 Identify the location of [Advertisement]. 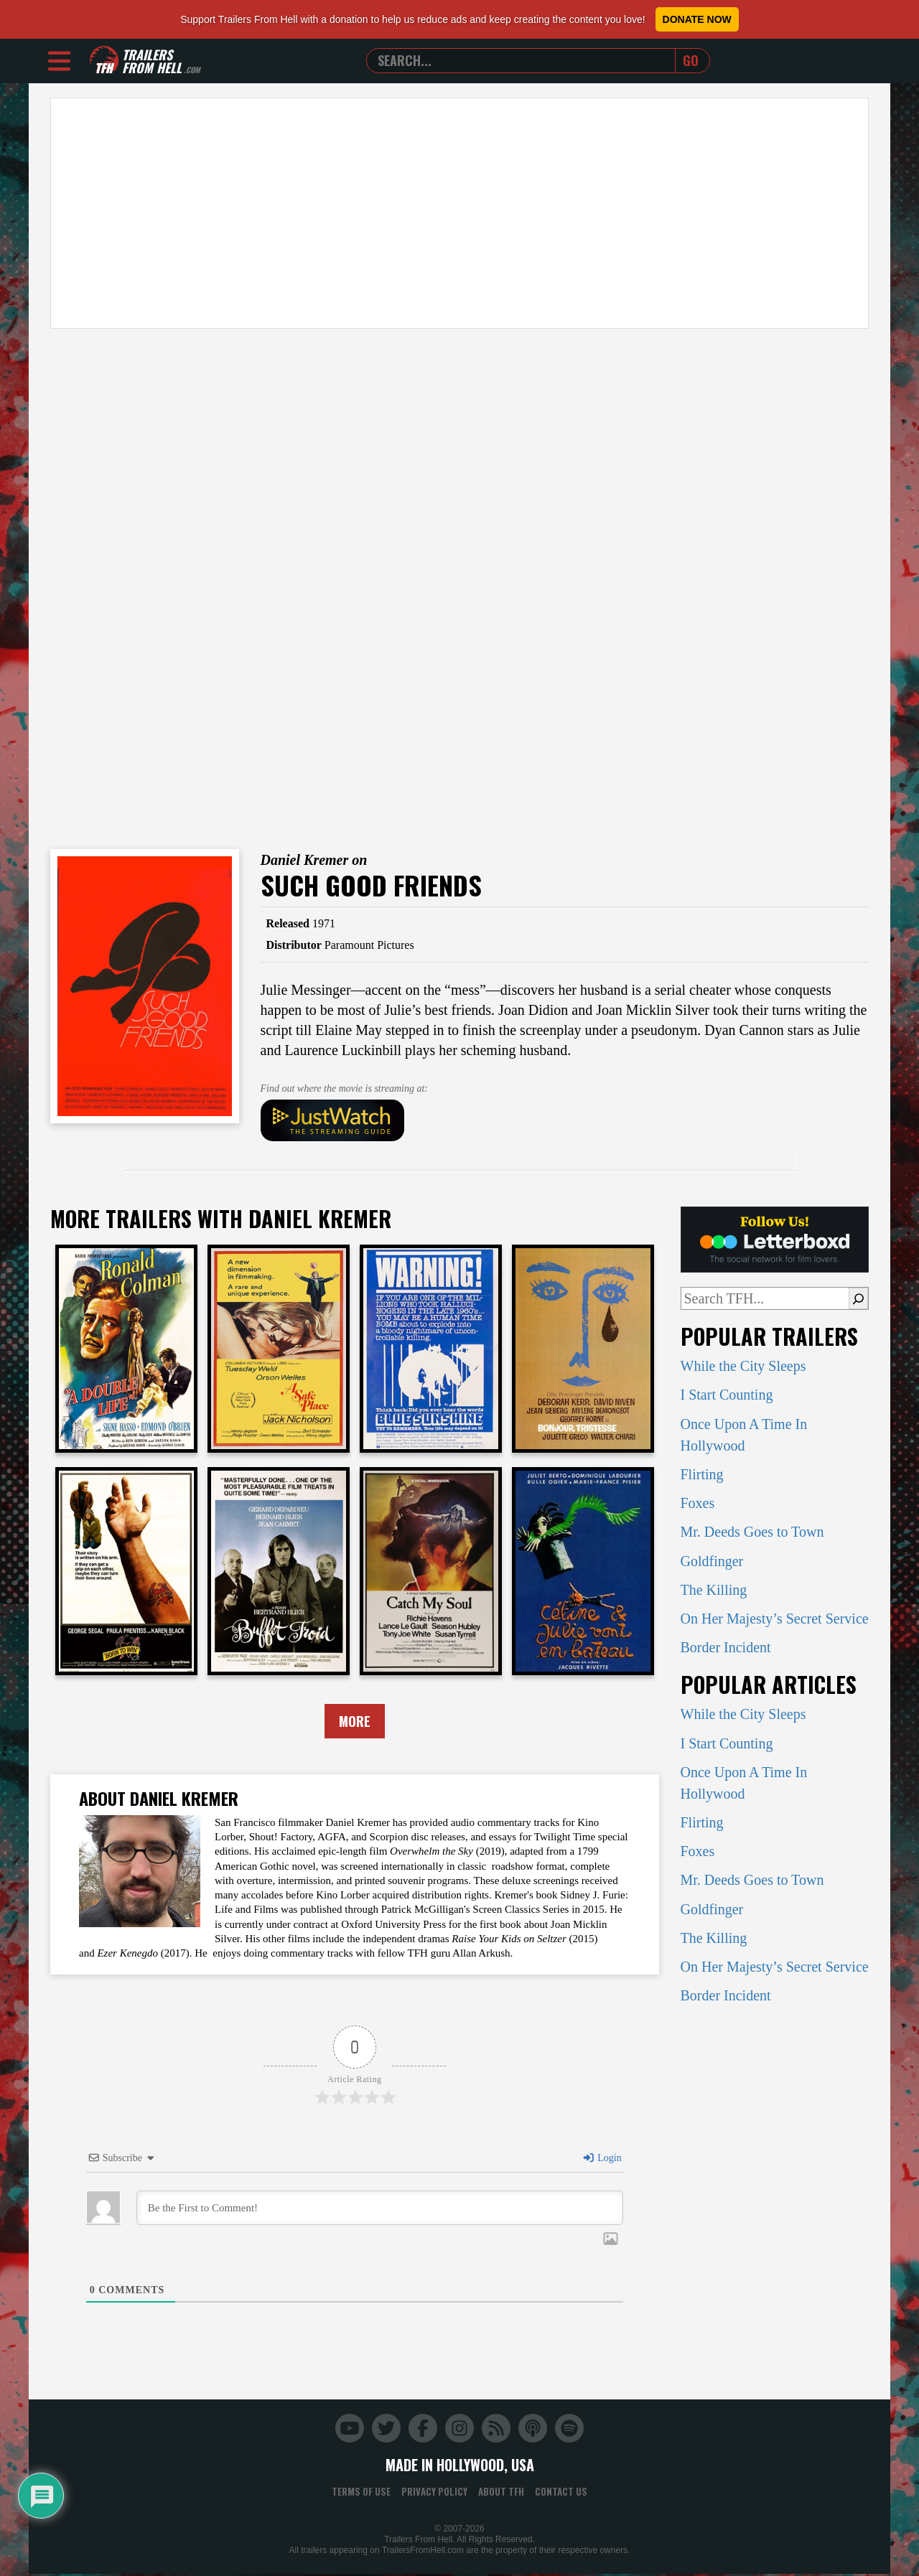
(459, 213).